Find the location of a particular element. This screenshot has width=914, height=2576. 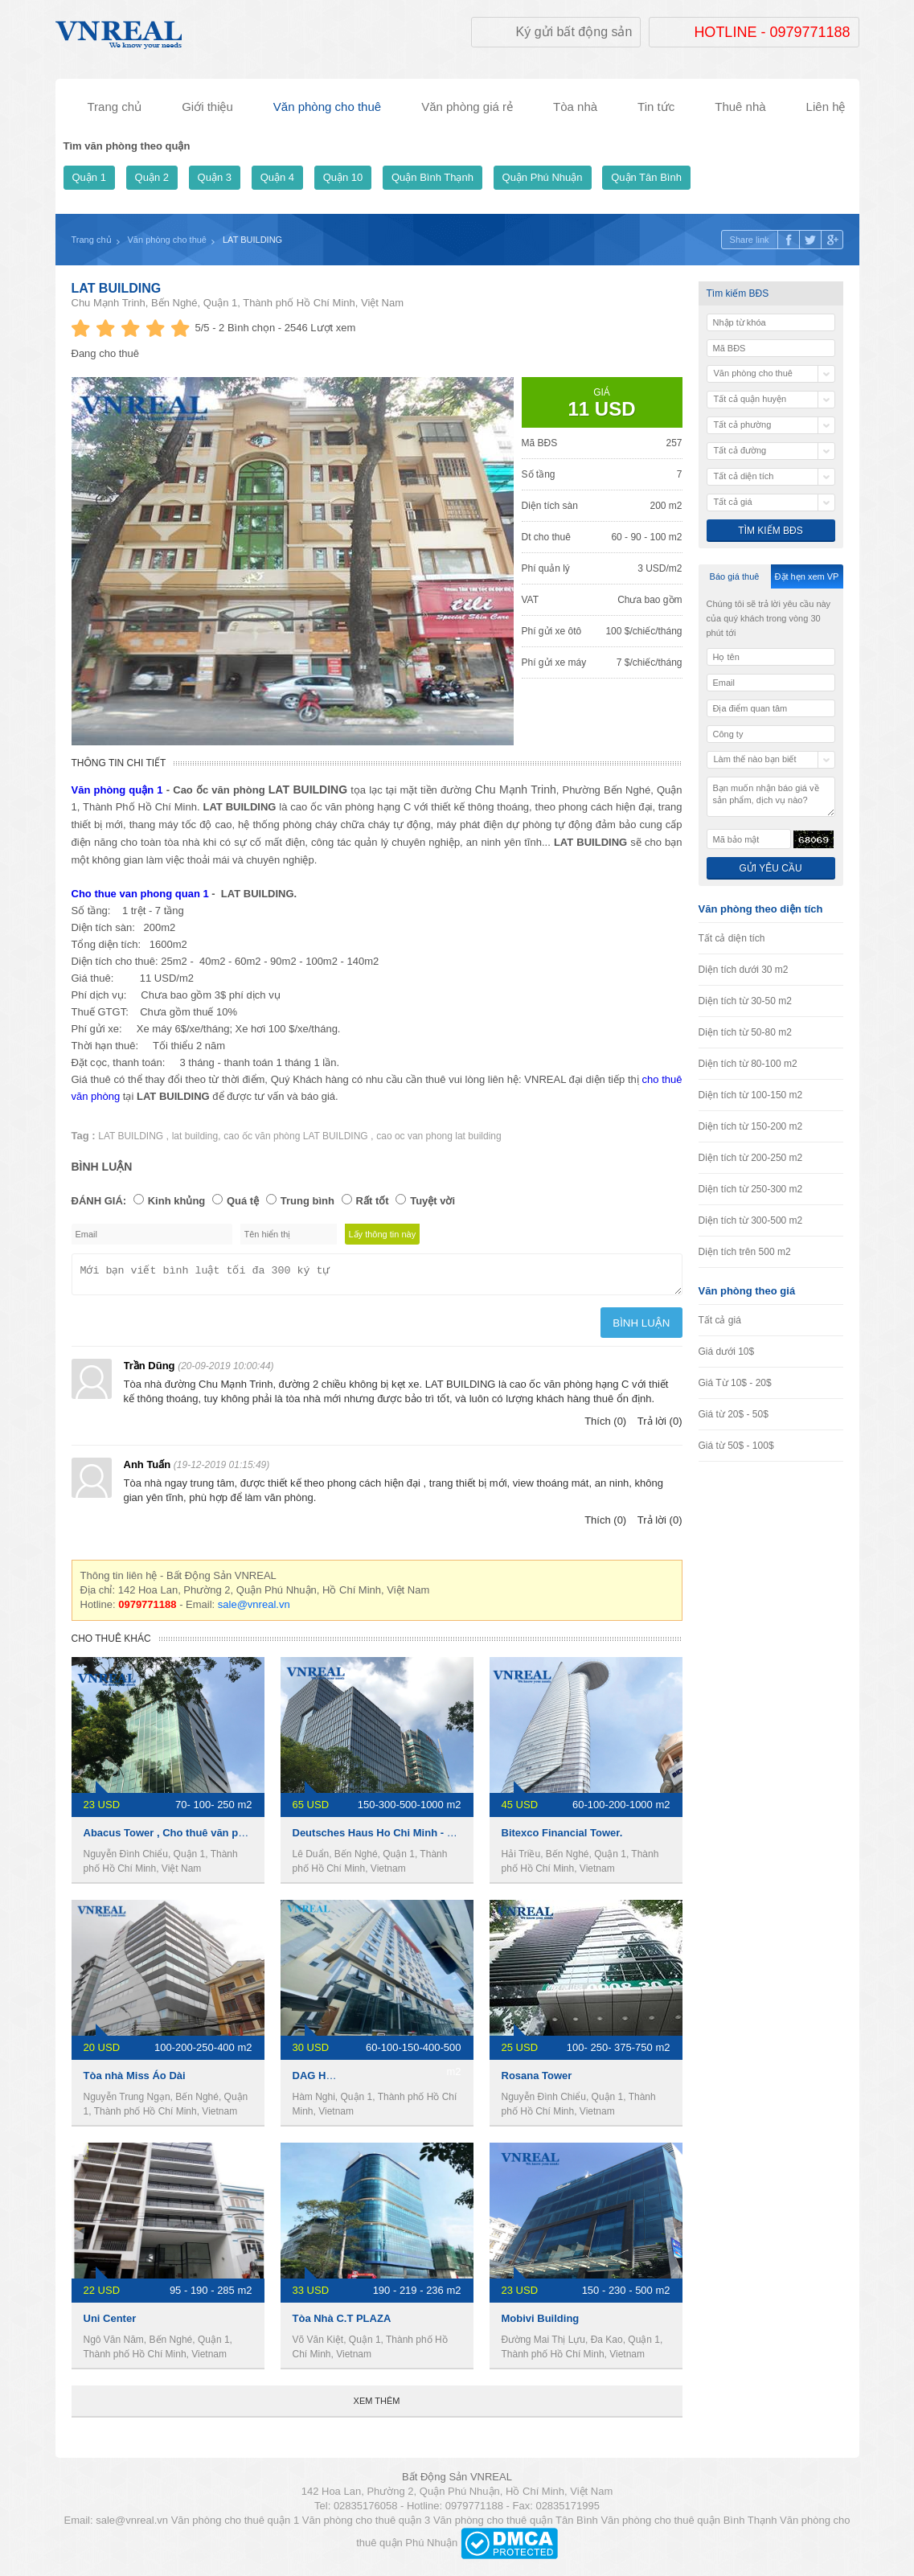

Tòa nhà Miss Áo Dài is located at coordinates (135, 2080).